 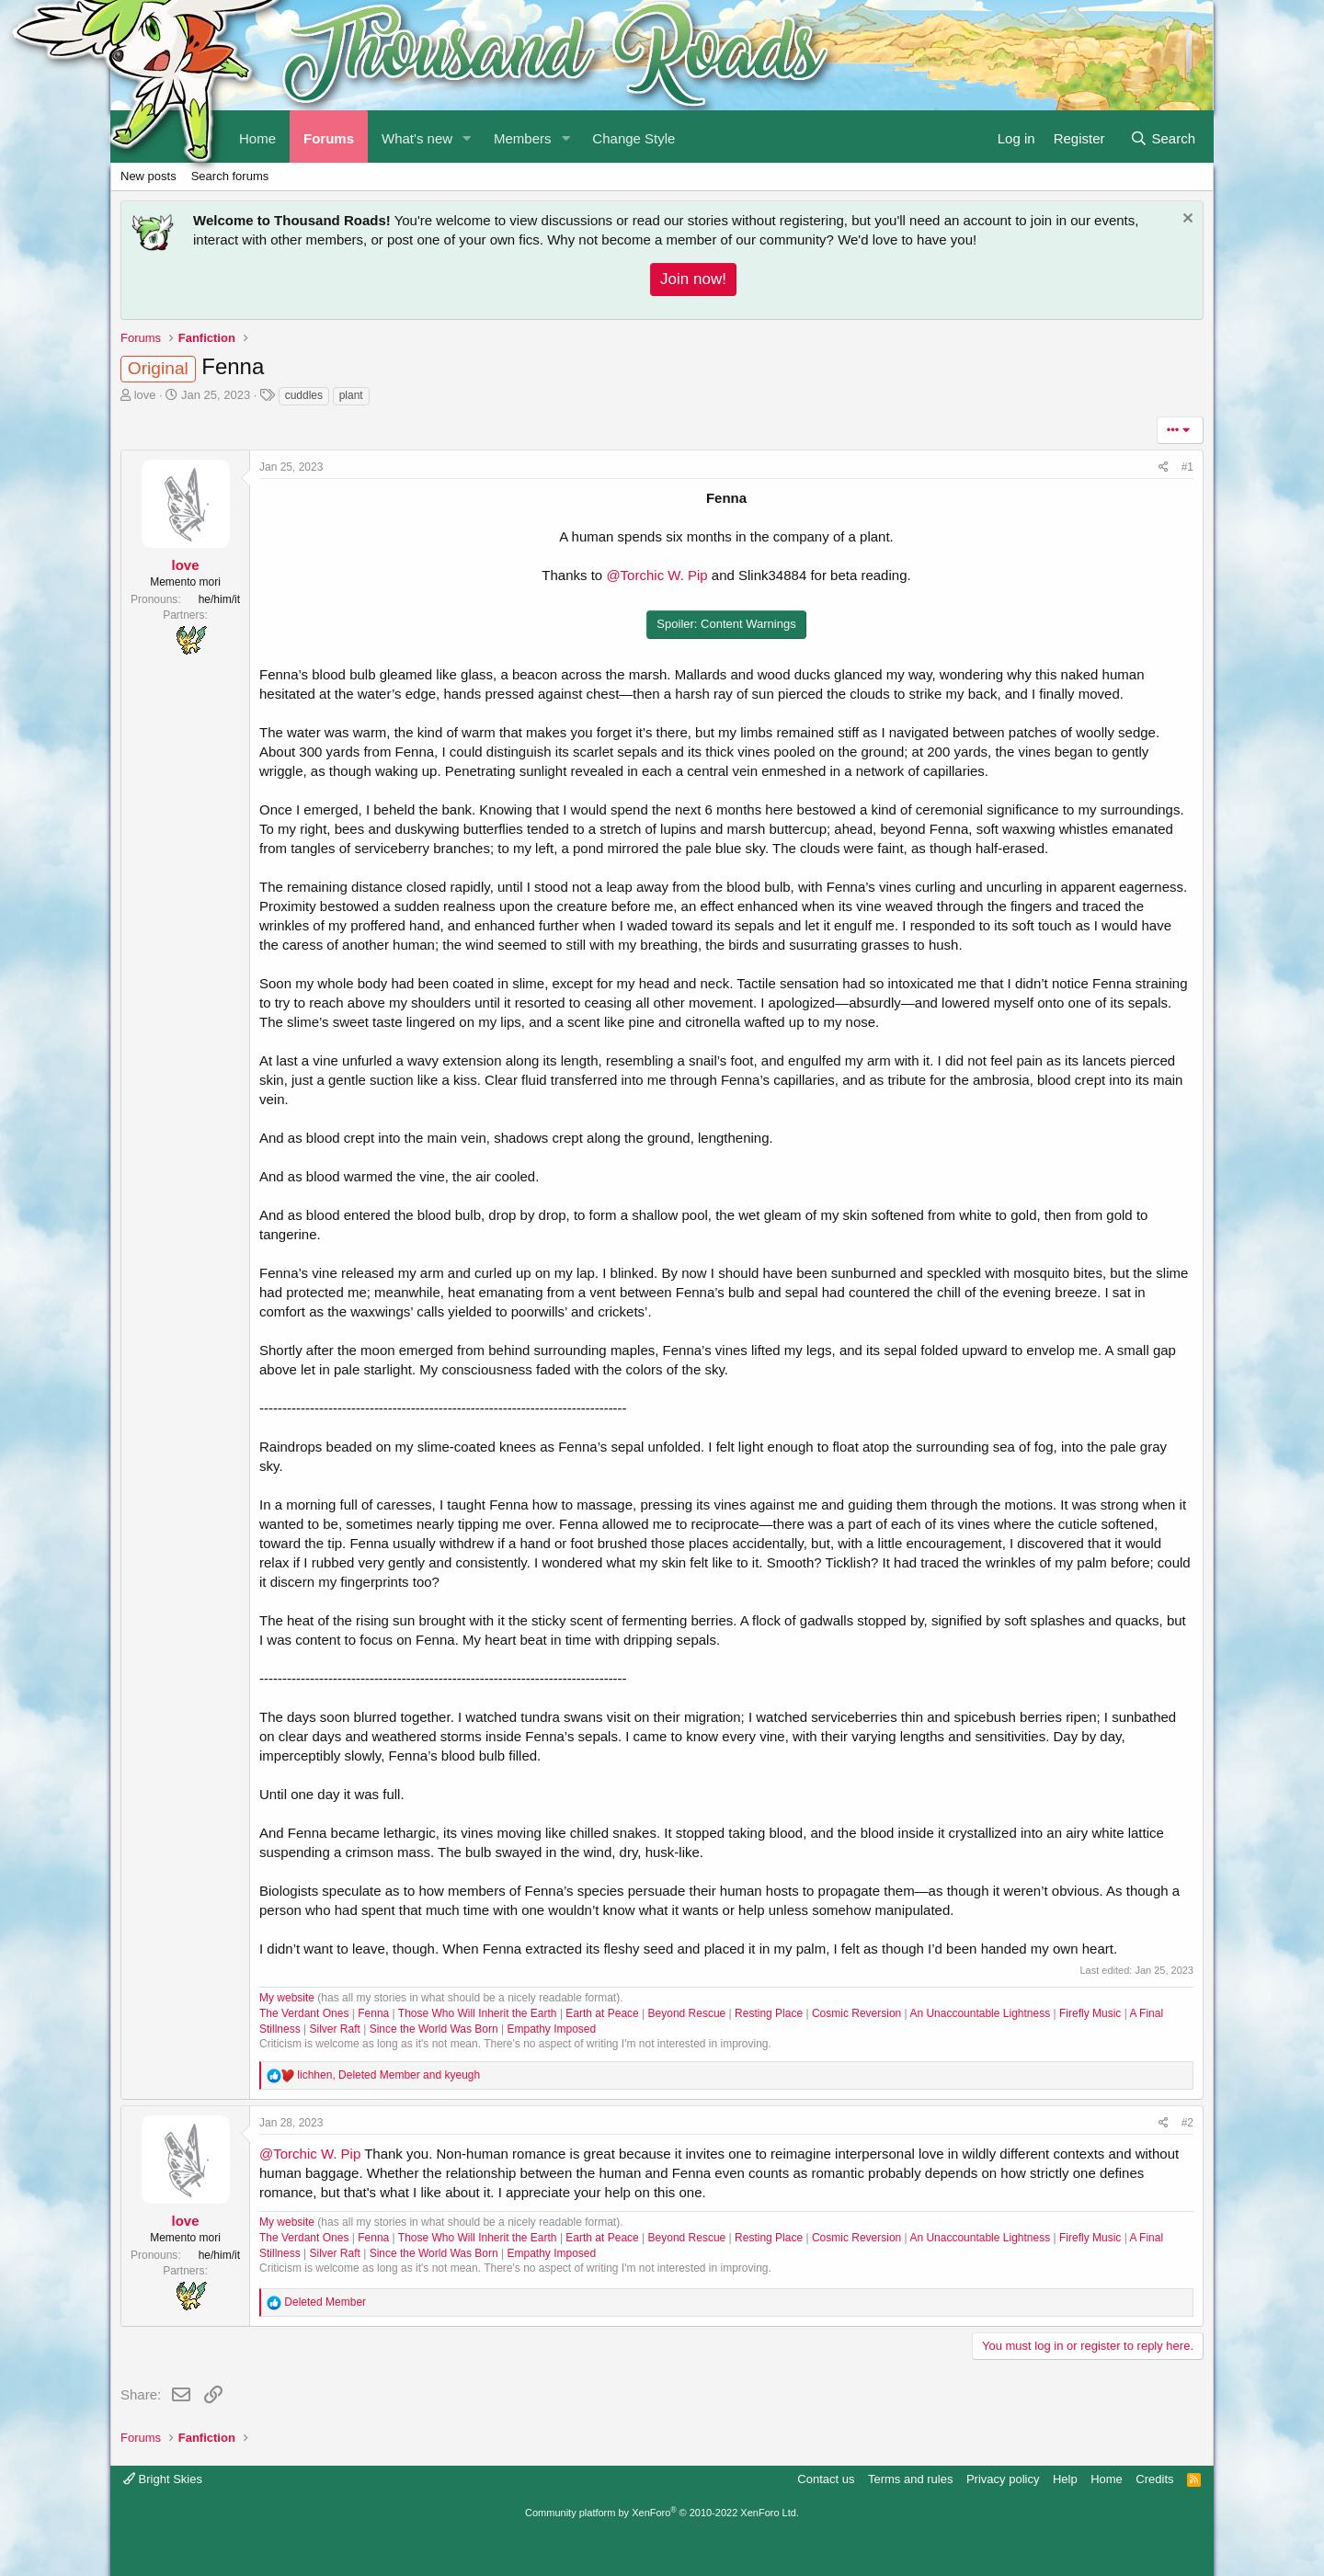 What do you see at coordinates (1002, 2479) in the screenshot?
I see `Privacy policy` at bounding box center [1002, 2479].